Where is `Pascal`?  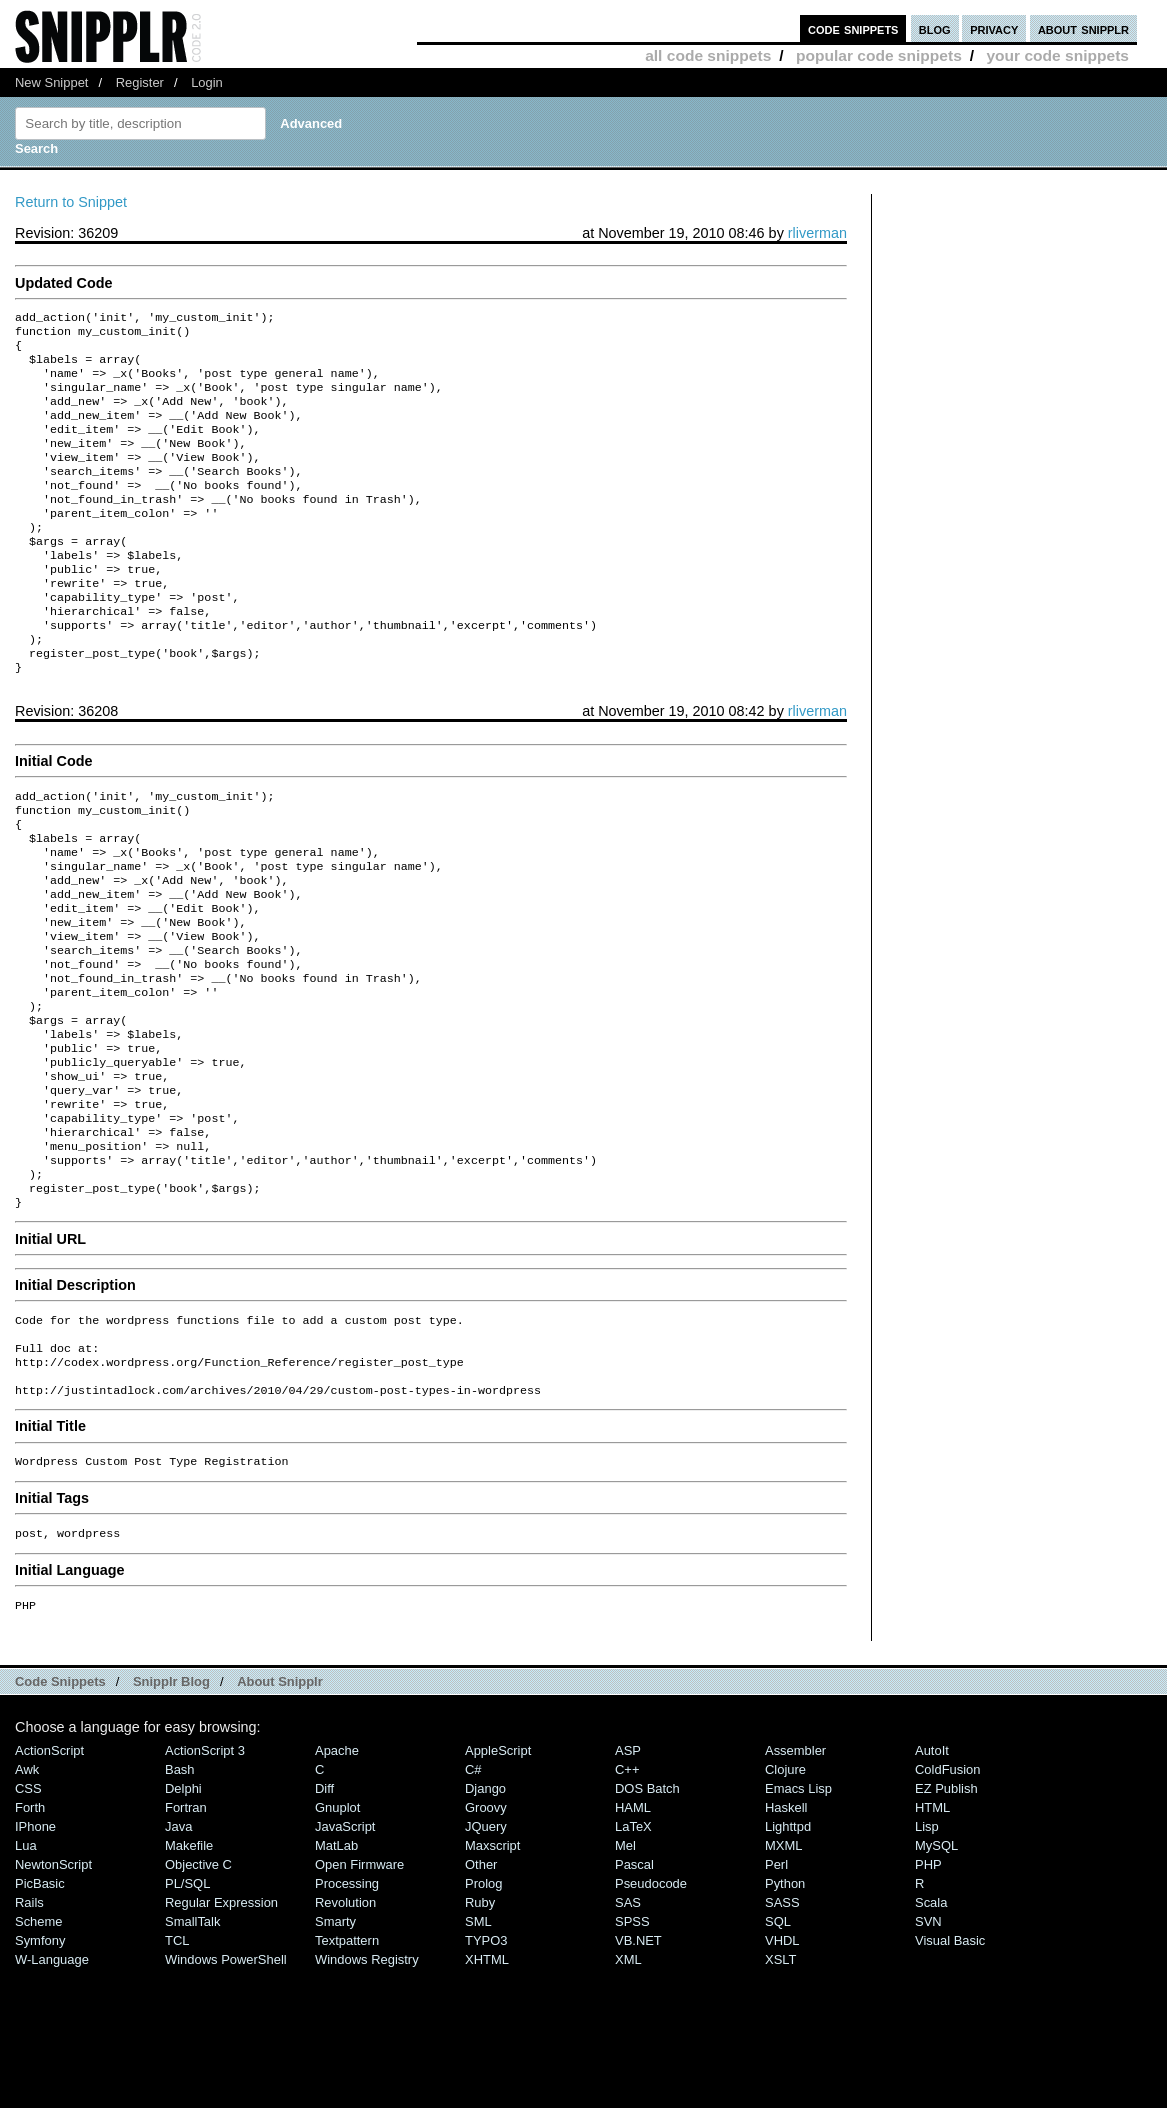 Pascal is located at coordinates (634, 1994).